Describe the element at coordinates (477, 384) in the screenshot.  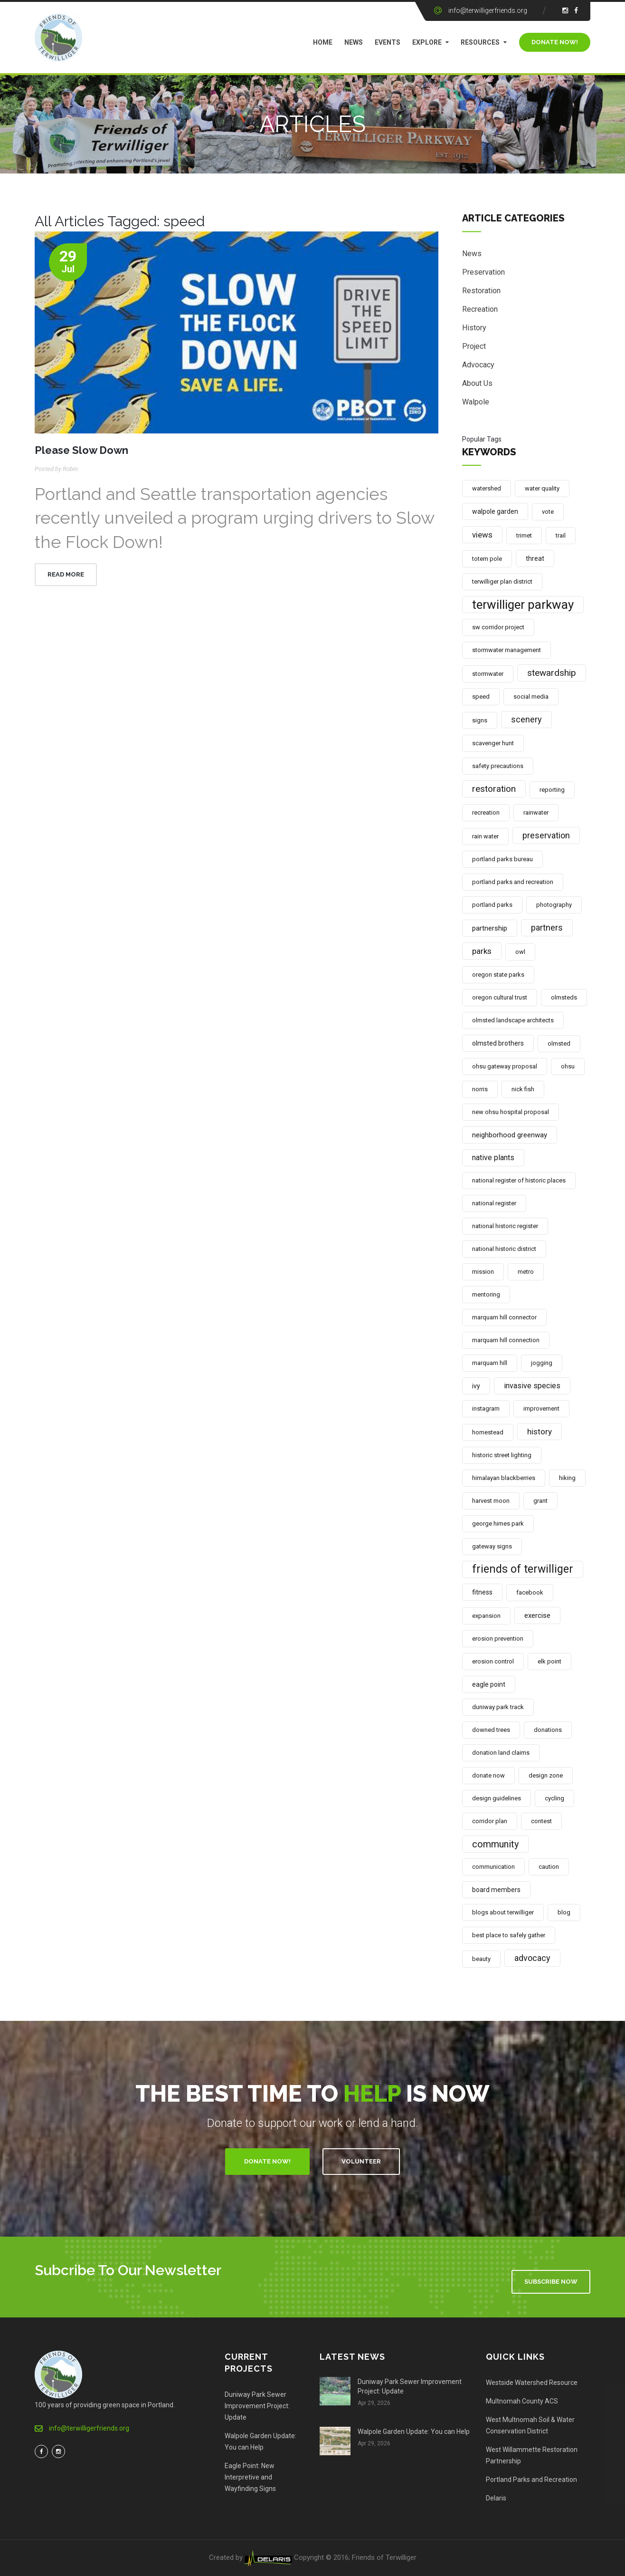
I see `About Us` at that location.